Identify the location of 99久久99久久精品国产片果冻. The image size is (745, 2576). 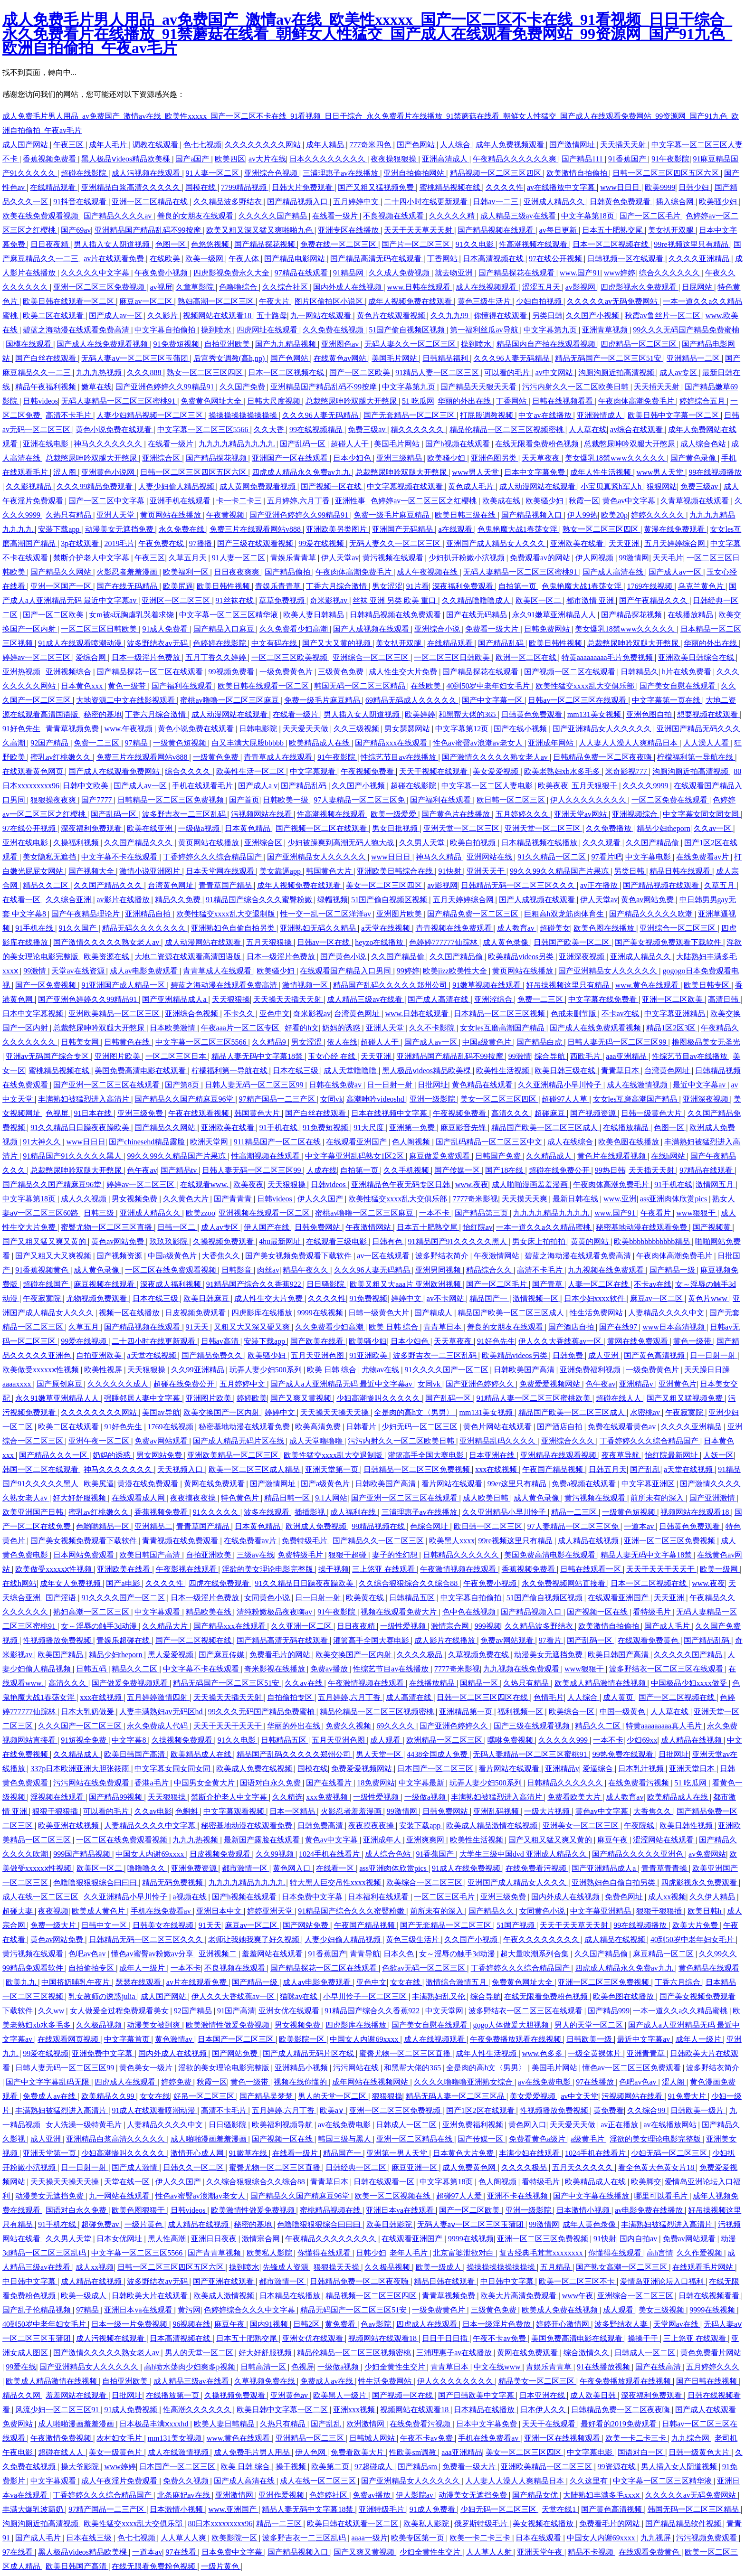
(560, 871).